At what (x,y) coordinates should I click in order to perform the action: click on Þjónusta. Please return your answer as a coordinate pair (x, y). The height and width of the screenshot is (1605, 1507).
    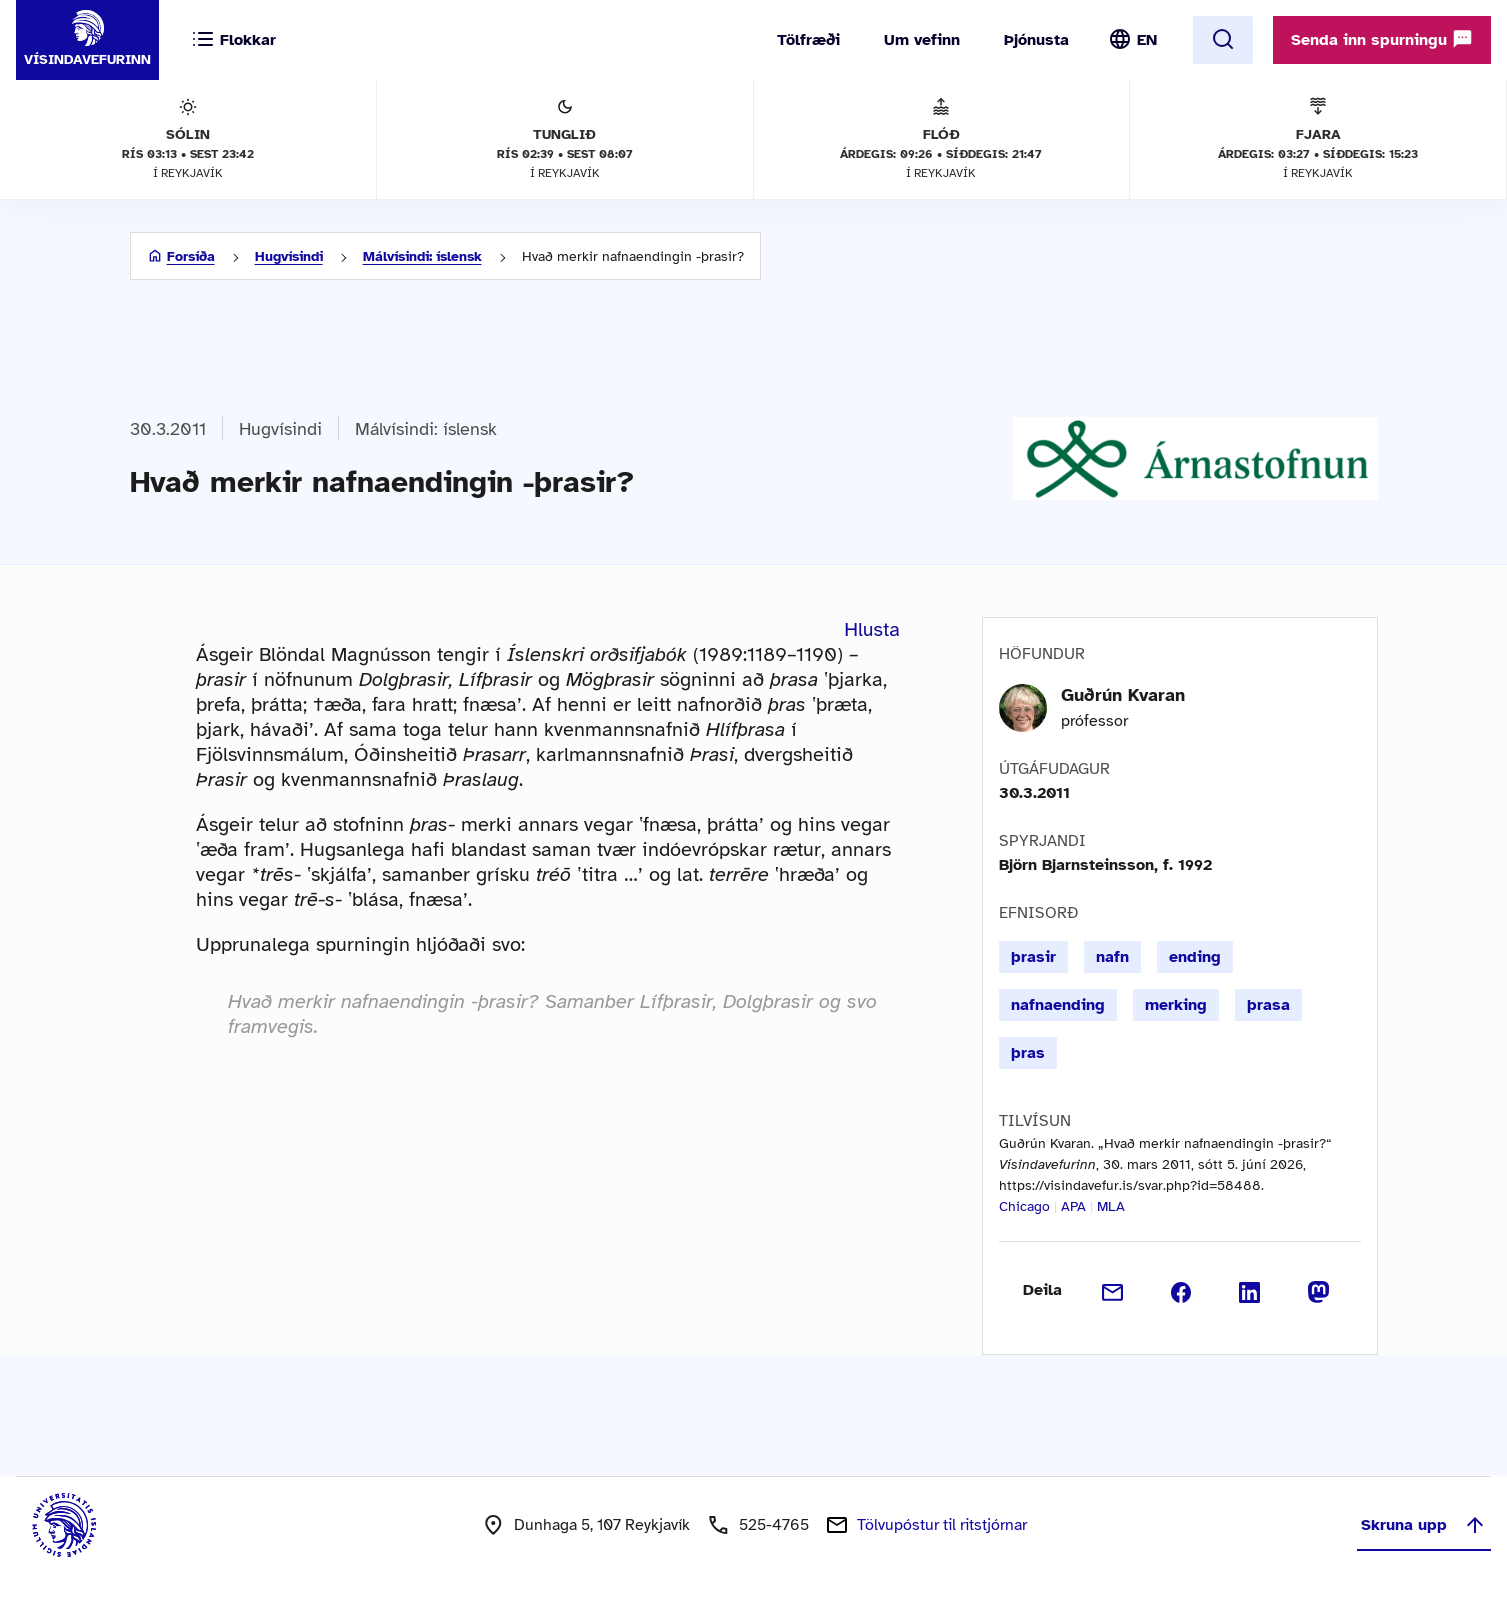
    Looking at the image, I should click on (1036, 40).